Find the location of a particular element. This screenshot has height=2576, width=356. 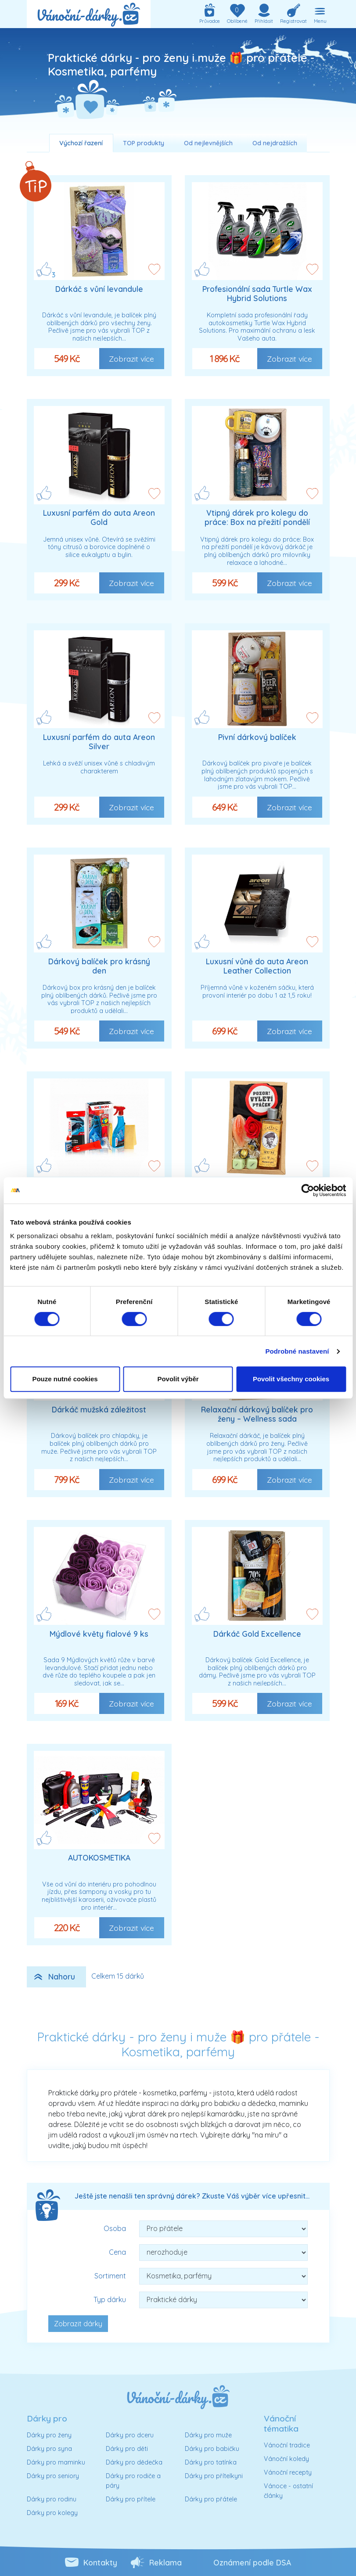

Dárky pro přítele is located at coordinates (130, 2499).